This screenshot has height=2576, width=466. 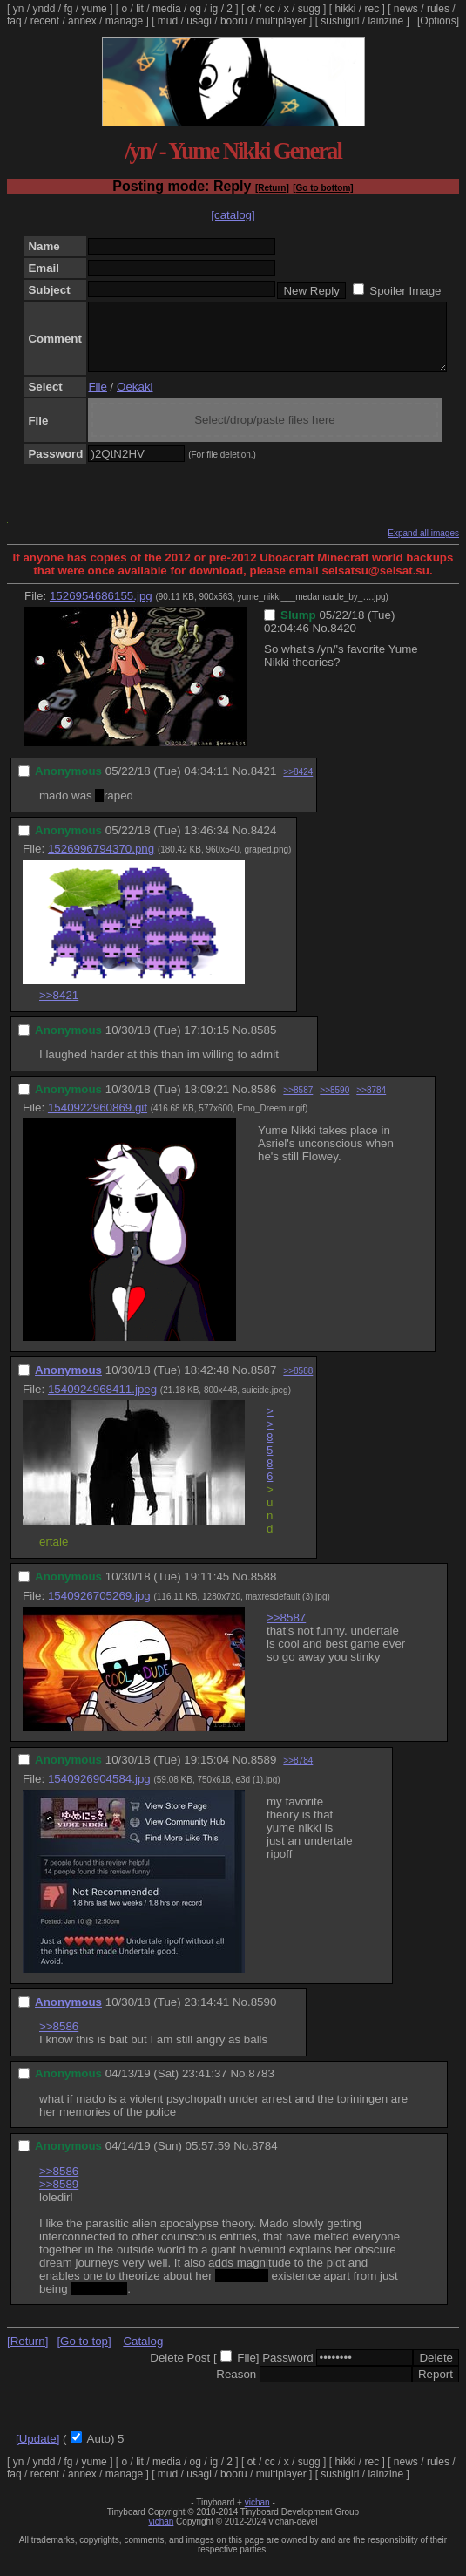 What do you see at coordinates (372, 9) in the screenshot?
I see `rec` at bounding box center [372, 9].